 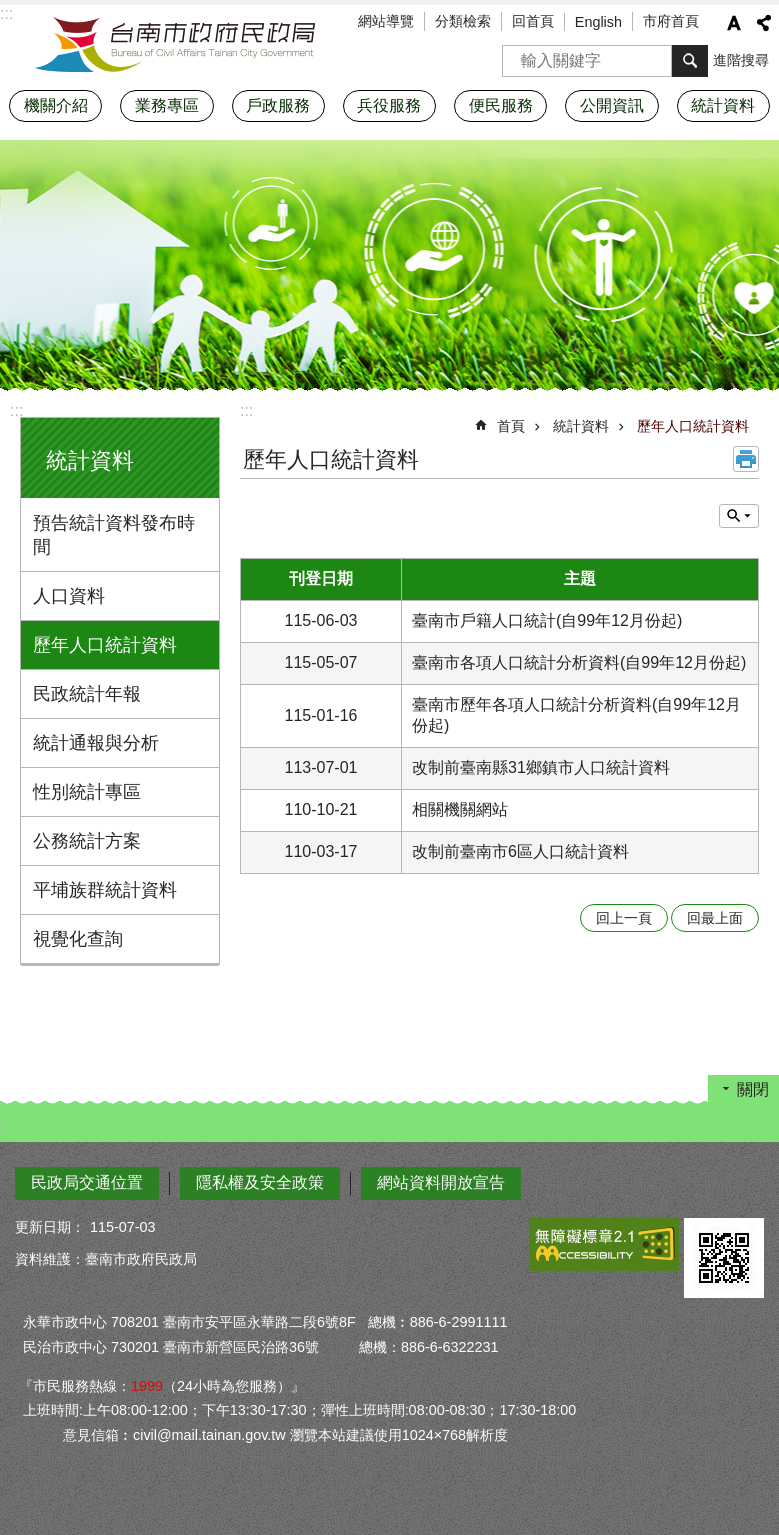 I want to click on 性別統計專區, so click(x=87, y=792).